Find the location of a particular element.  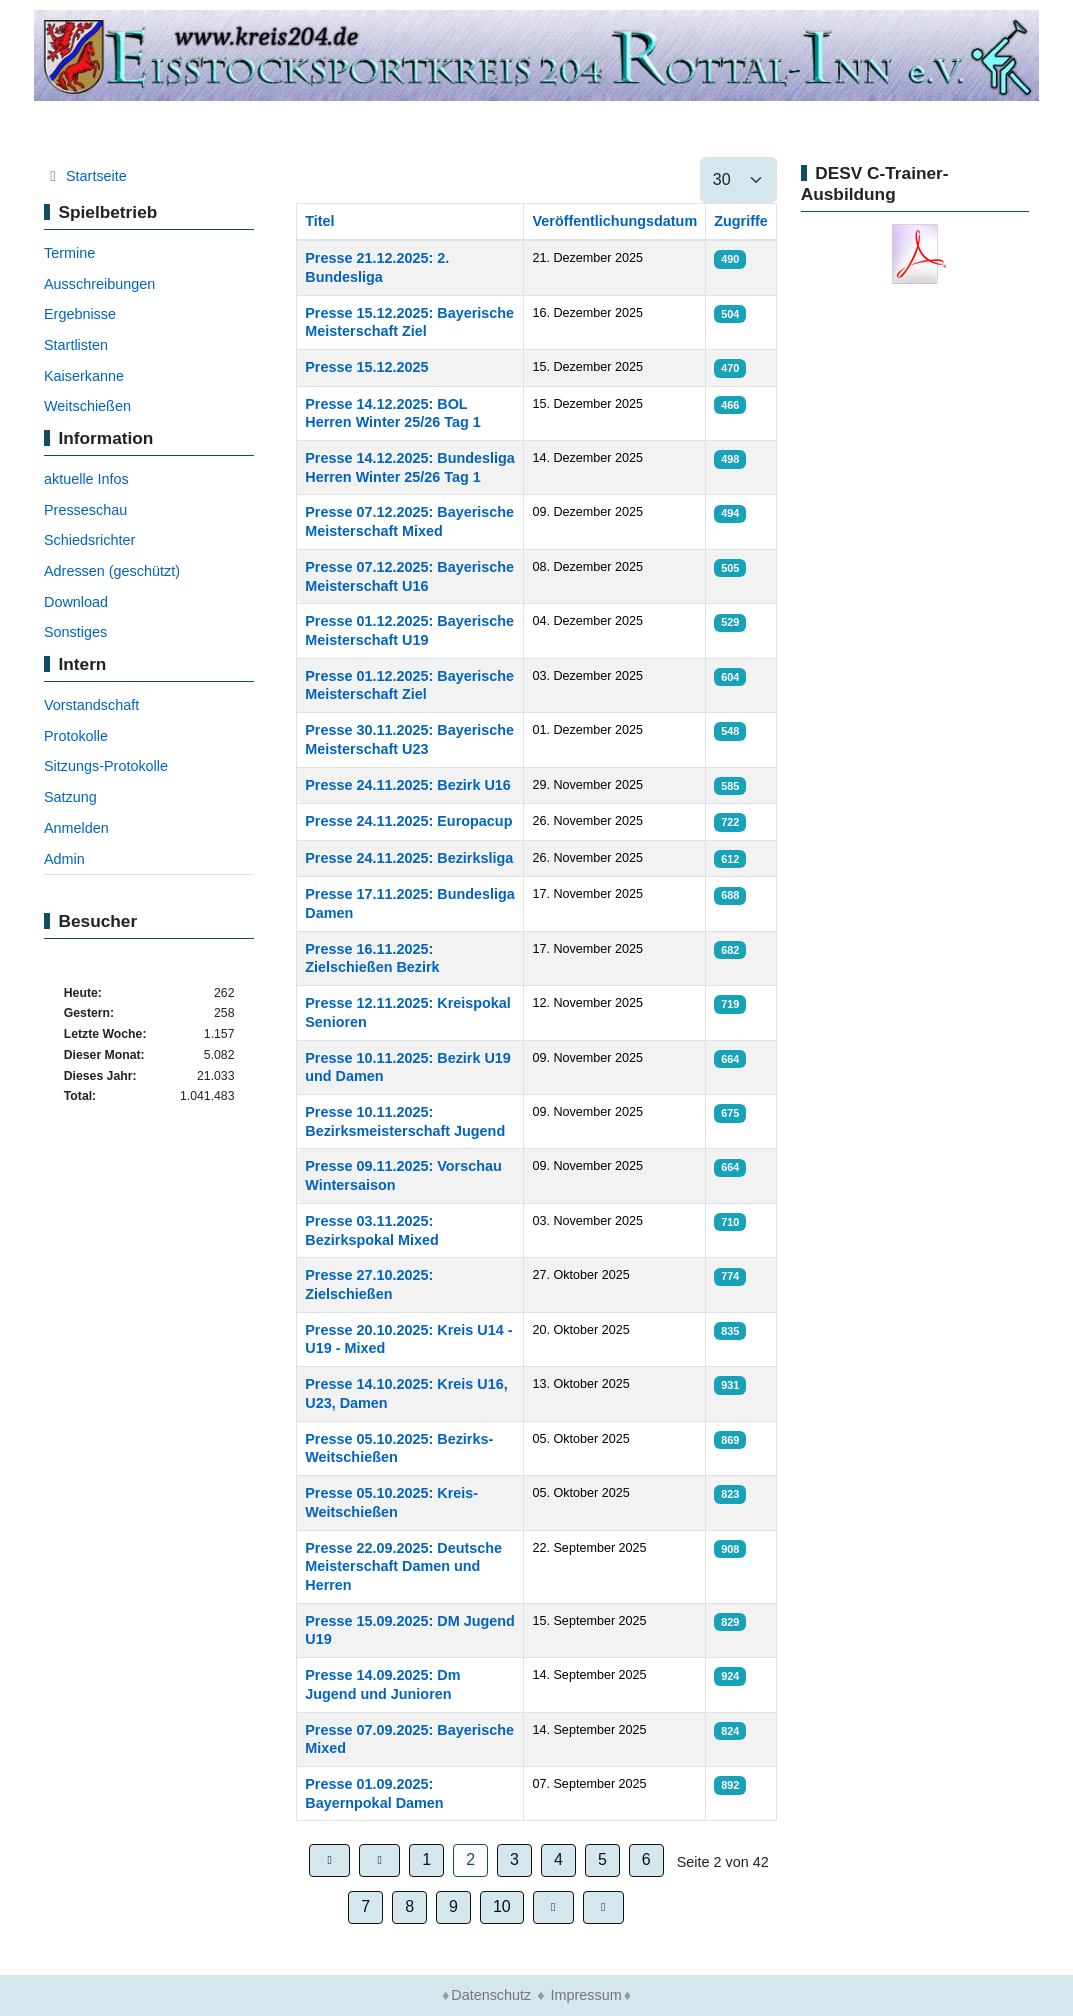

Datenschutz is located at coordinates (491, 1995).